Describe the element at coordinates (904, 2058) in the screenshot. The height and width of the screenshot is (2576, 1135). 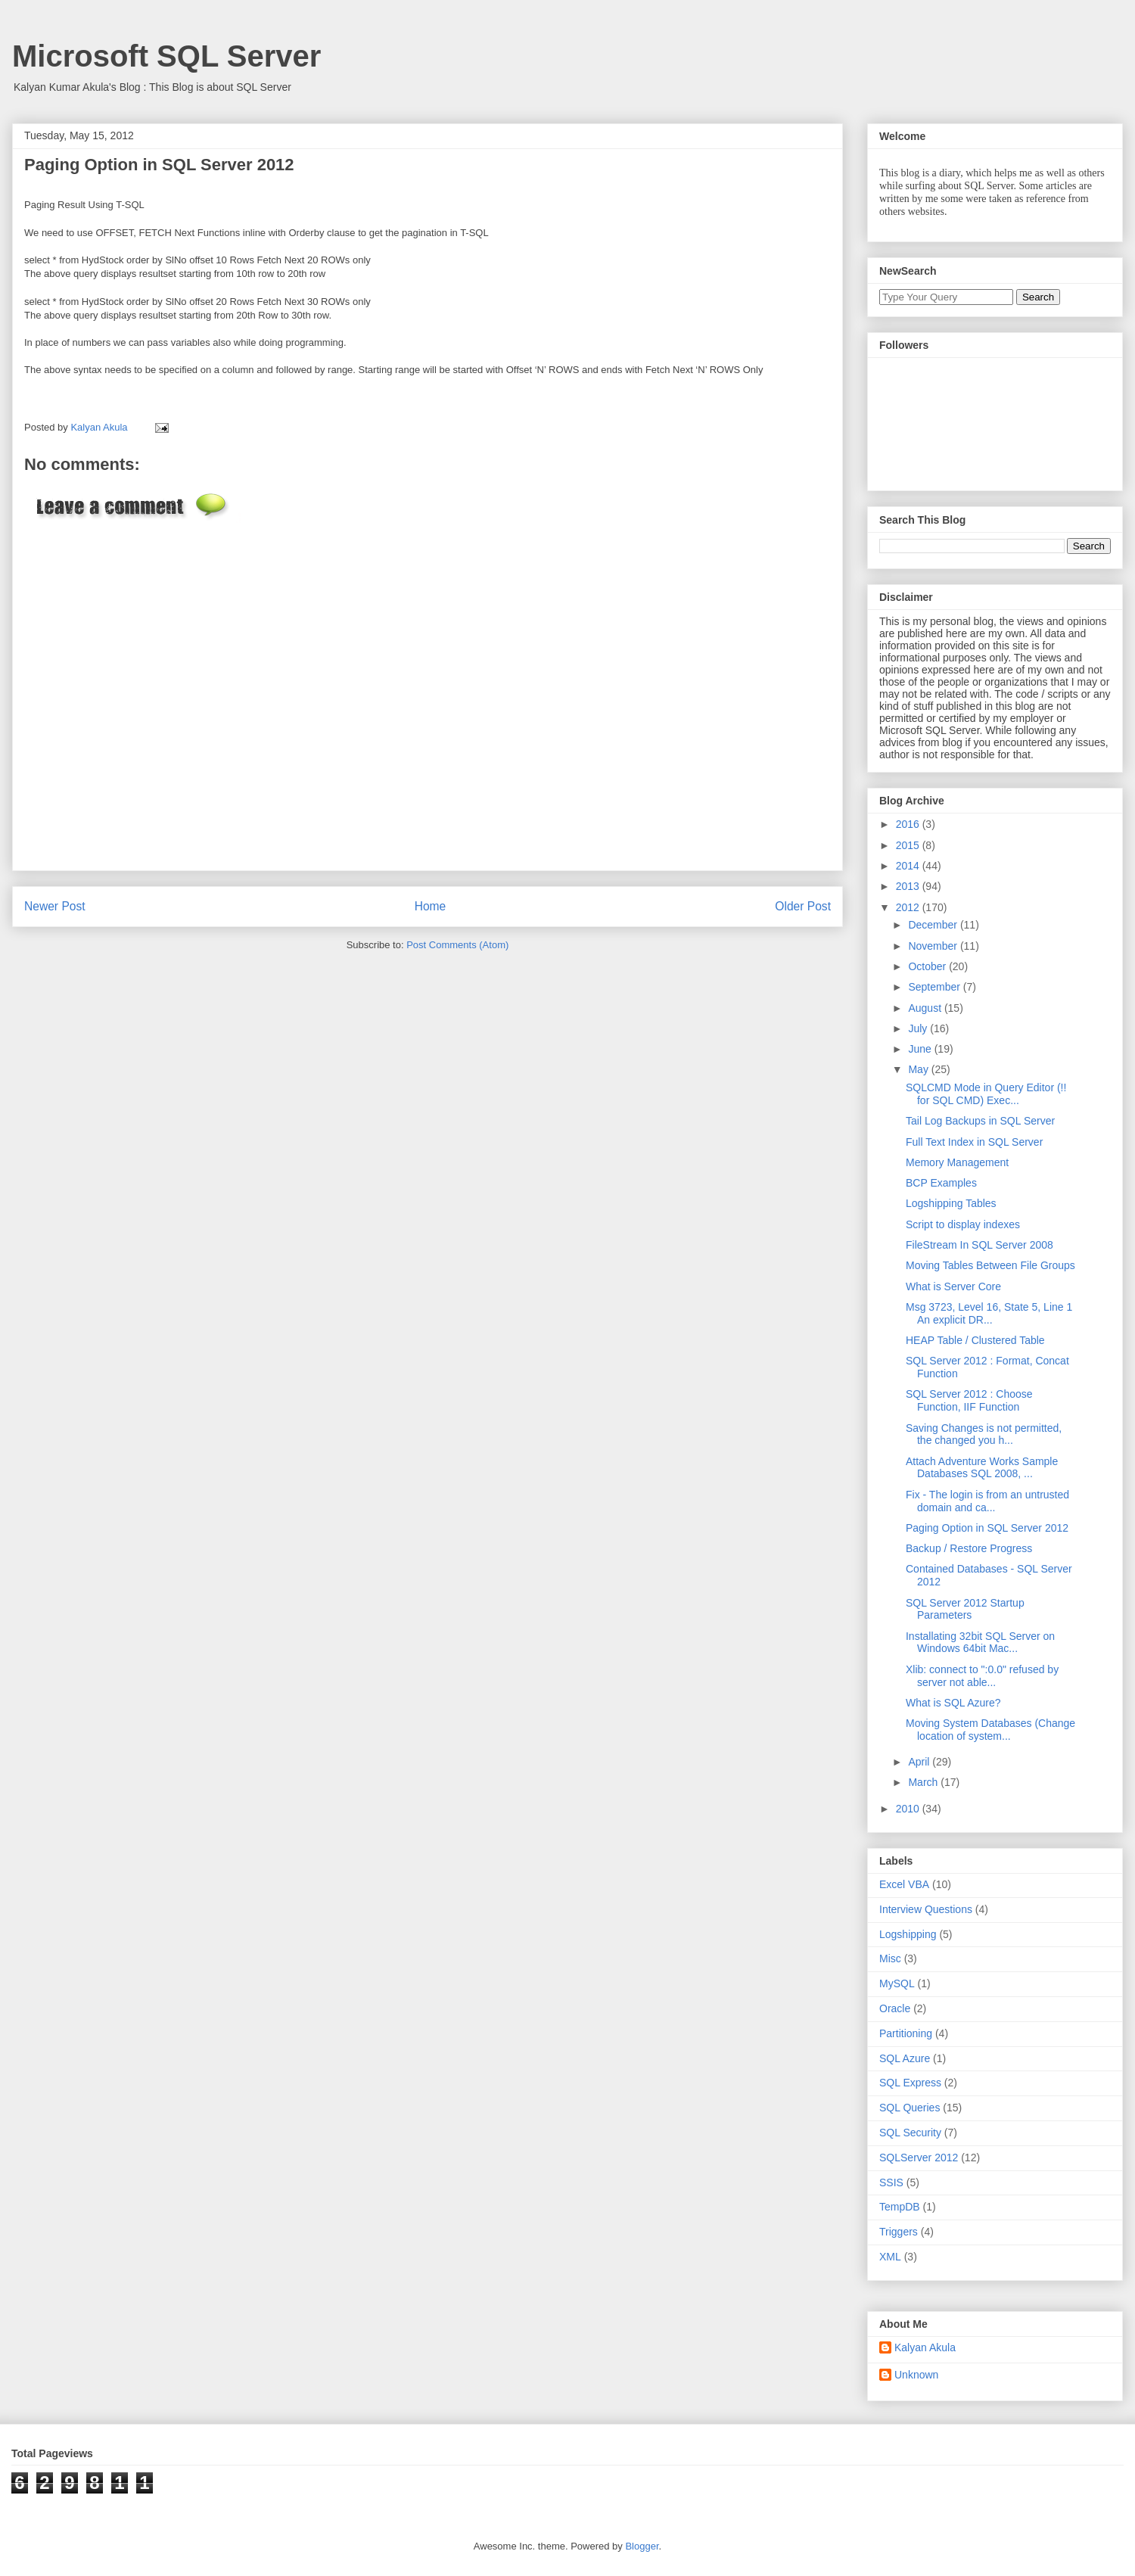
I see `SQL Azure` at that location.